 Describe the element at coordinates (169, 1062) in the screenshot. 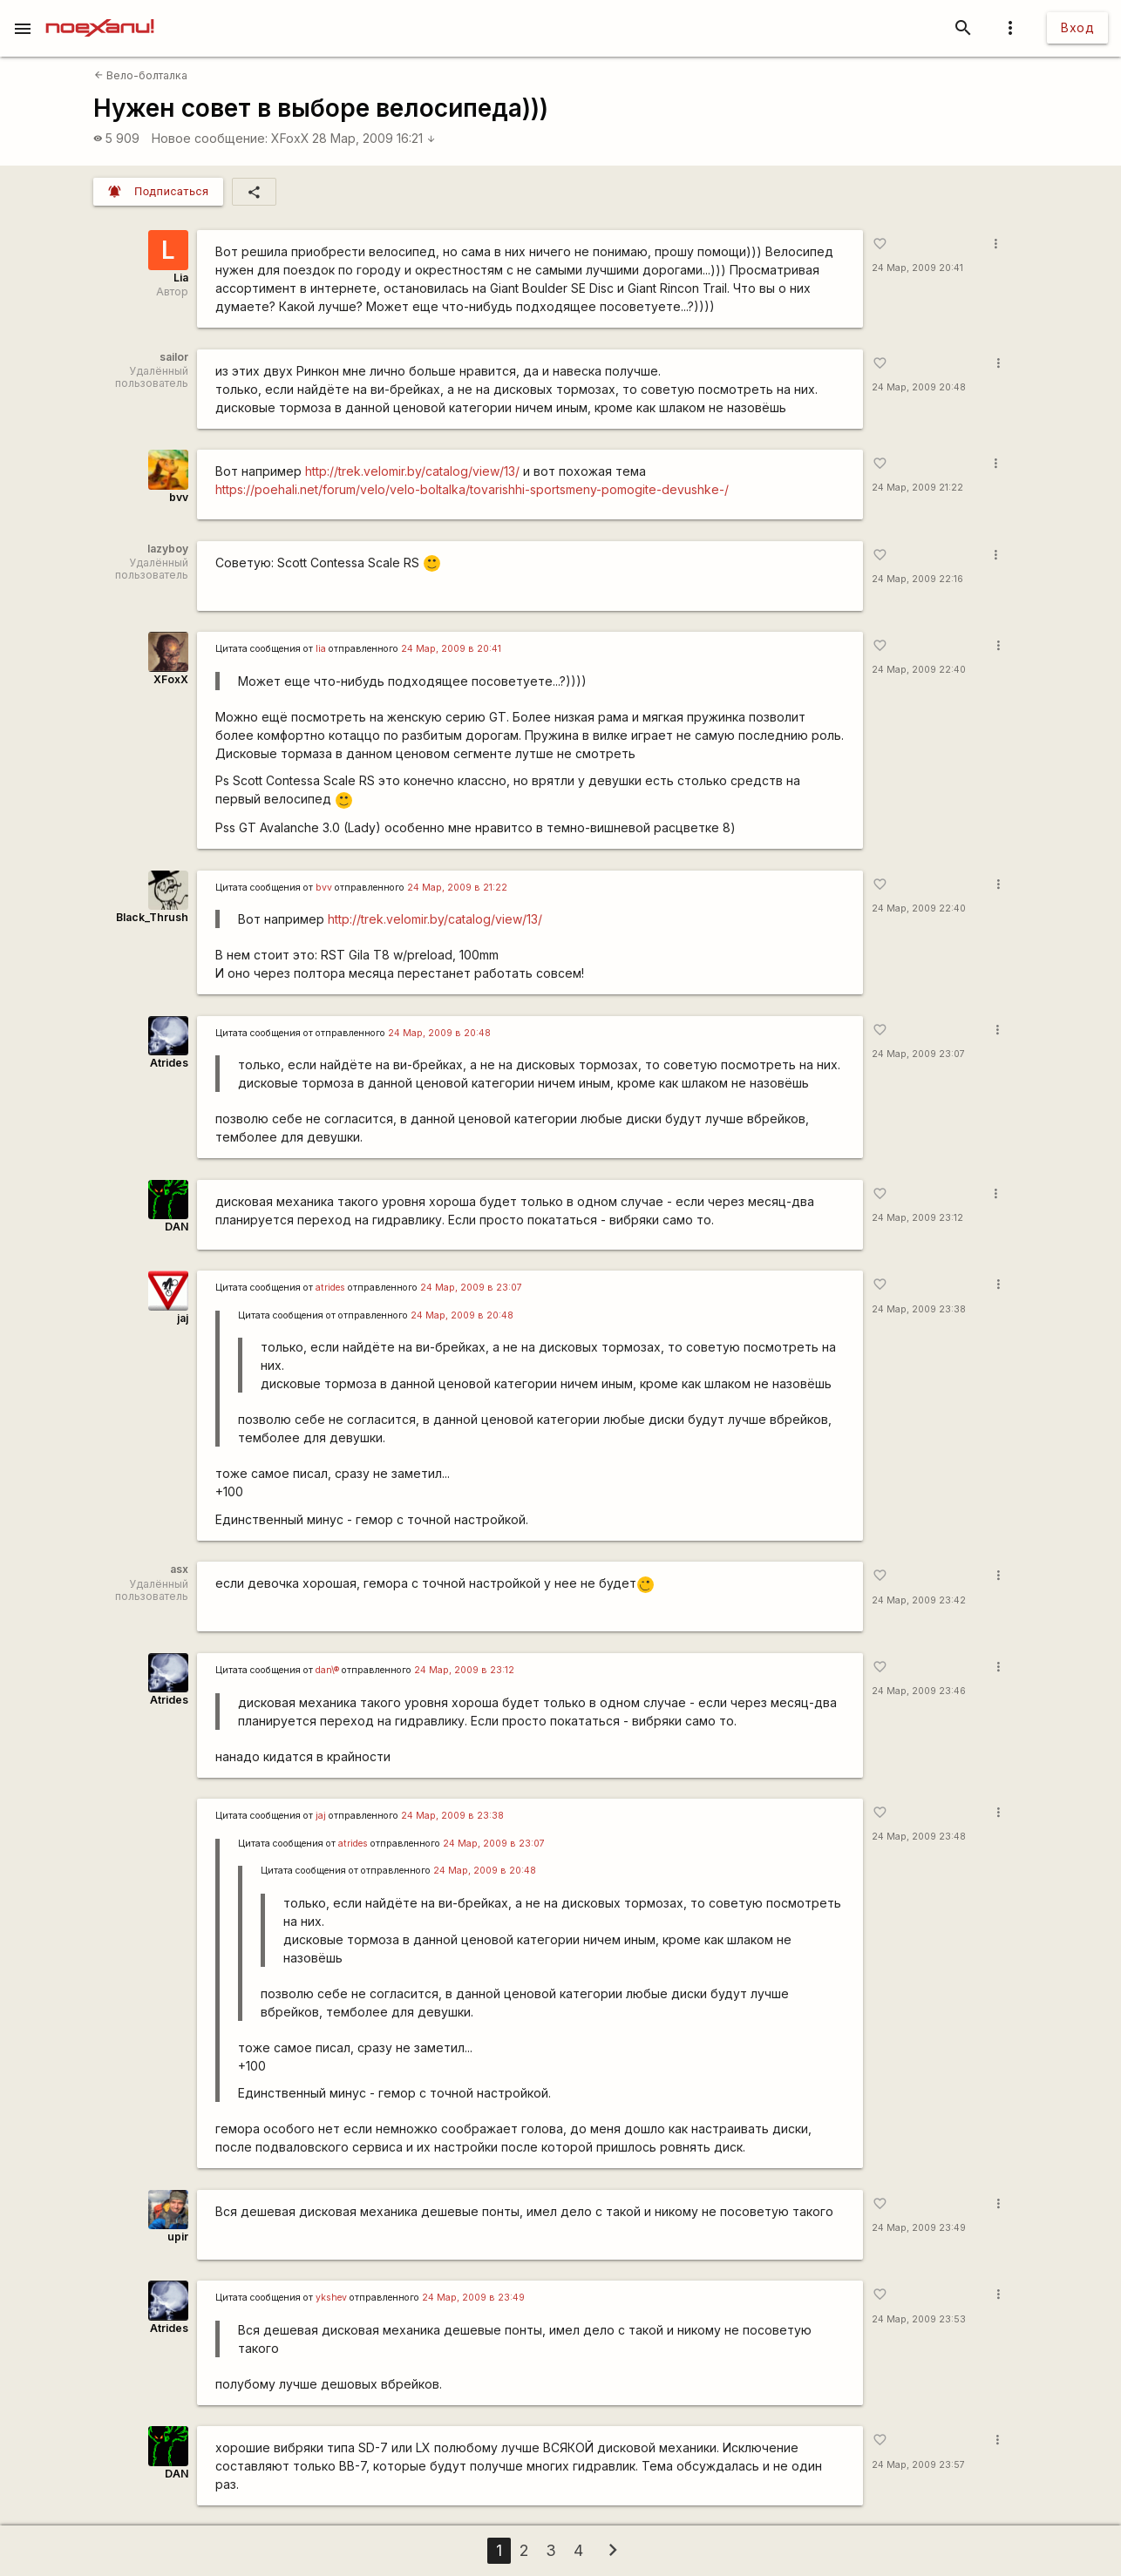

I see `Atrides` at that location.